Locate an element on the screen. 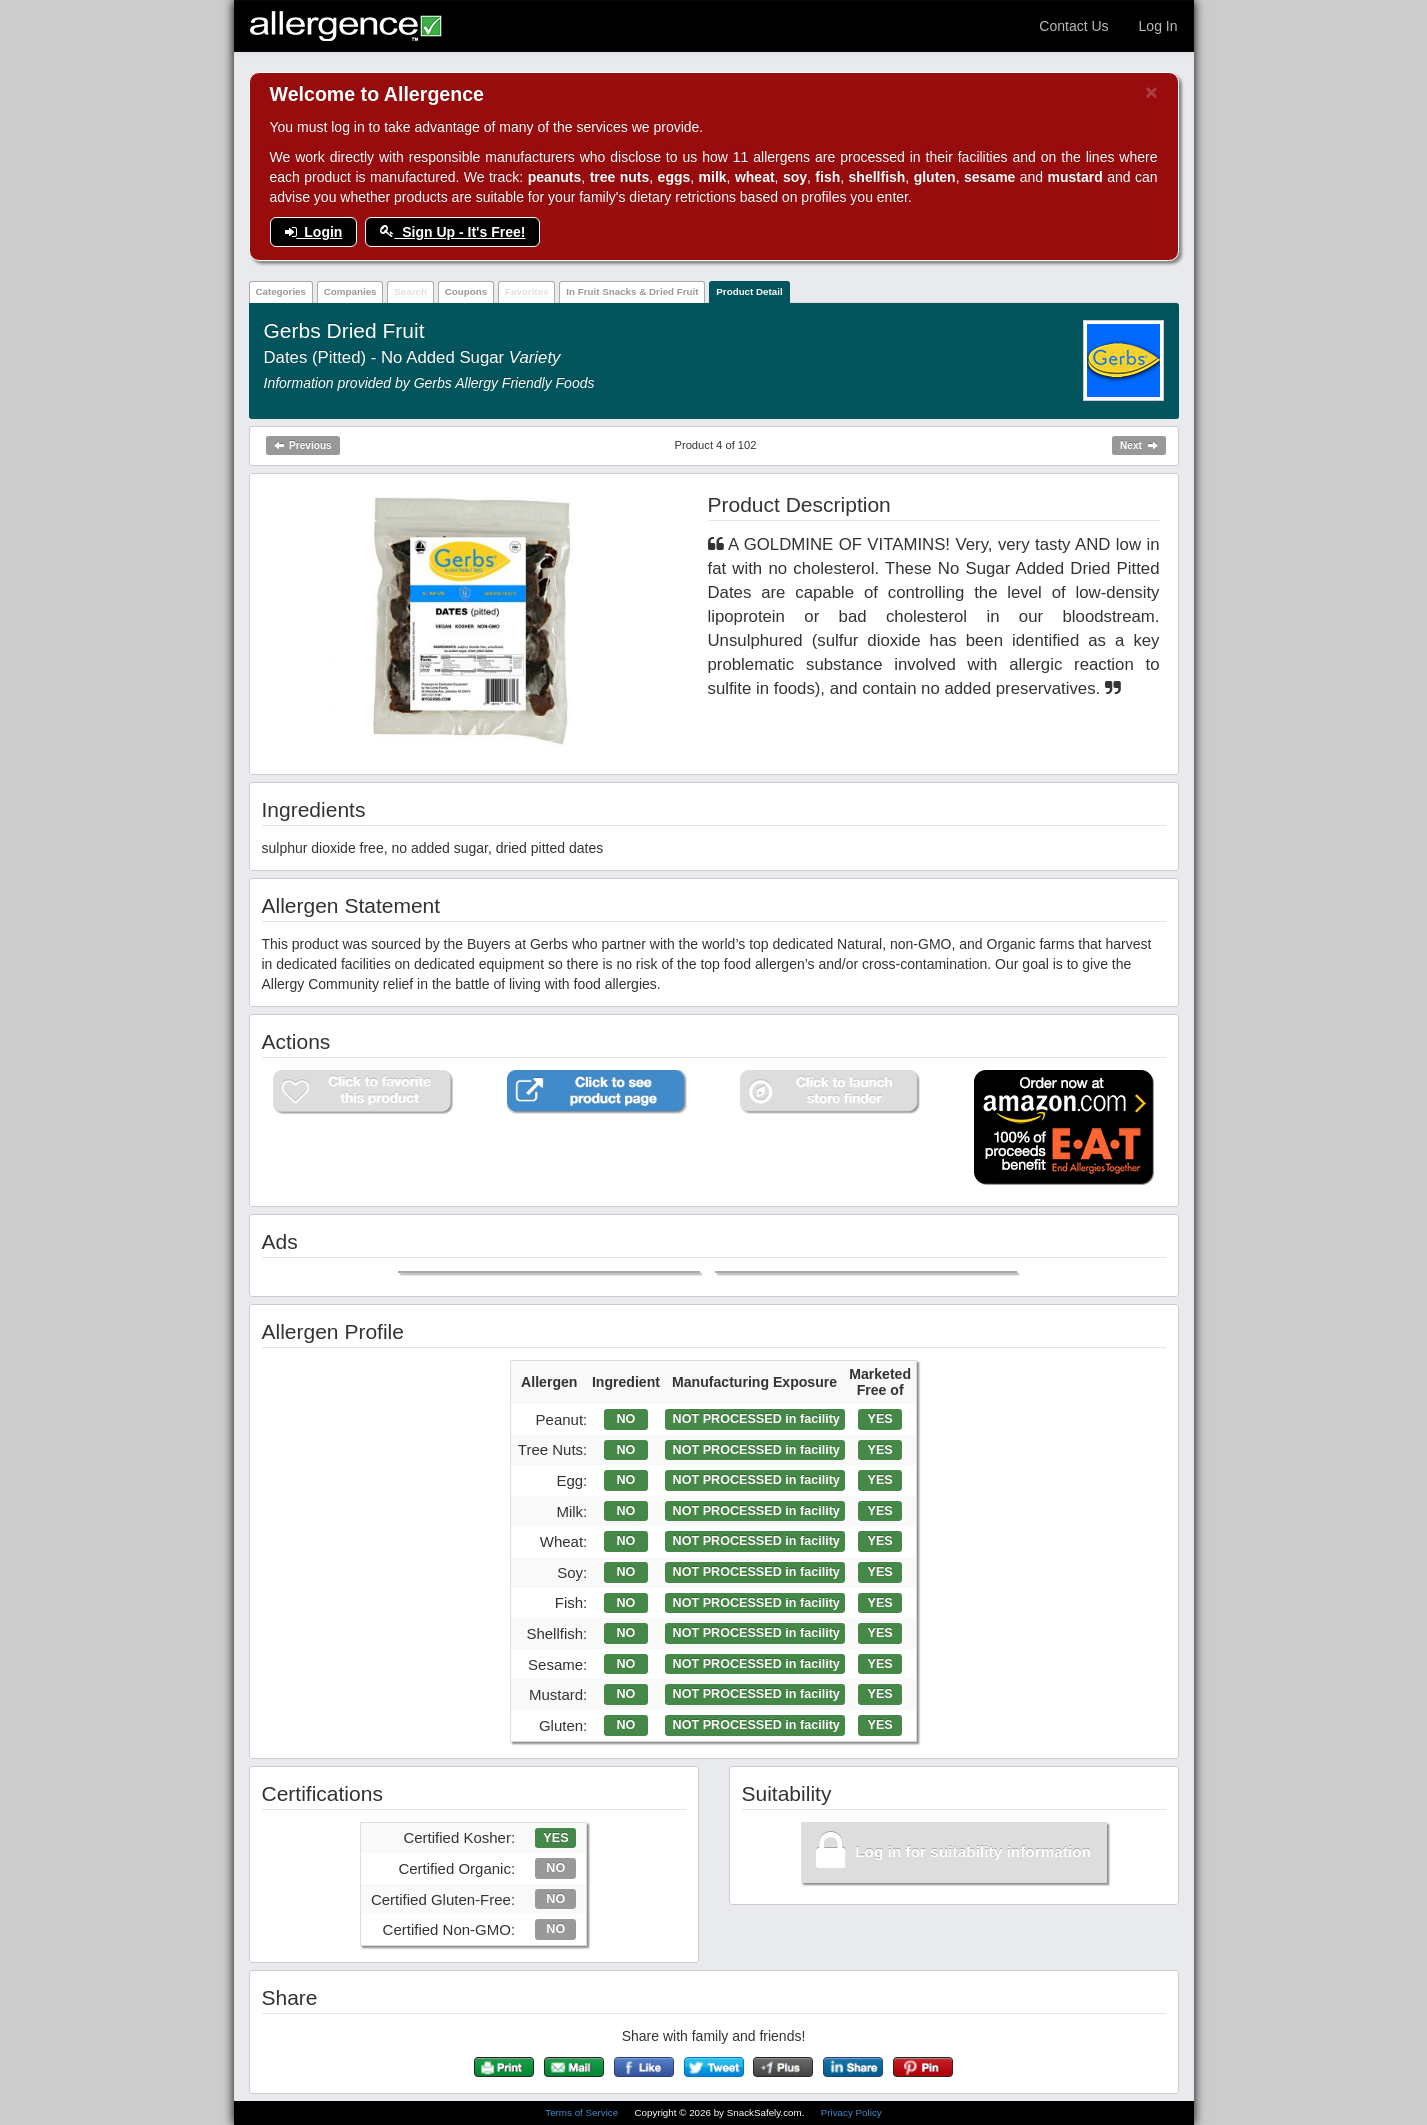 The image size is (1427, 2125). Log In is located at coordinates (1158, 26).